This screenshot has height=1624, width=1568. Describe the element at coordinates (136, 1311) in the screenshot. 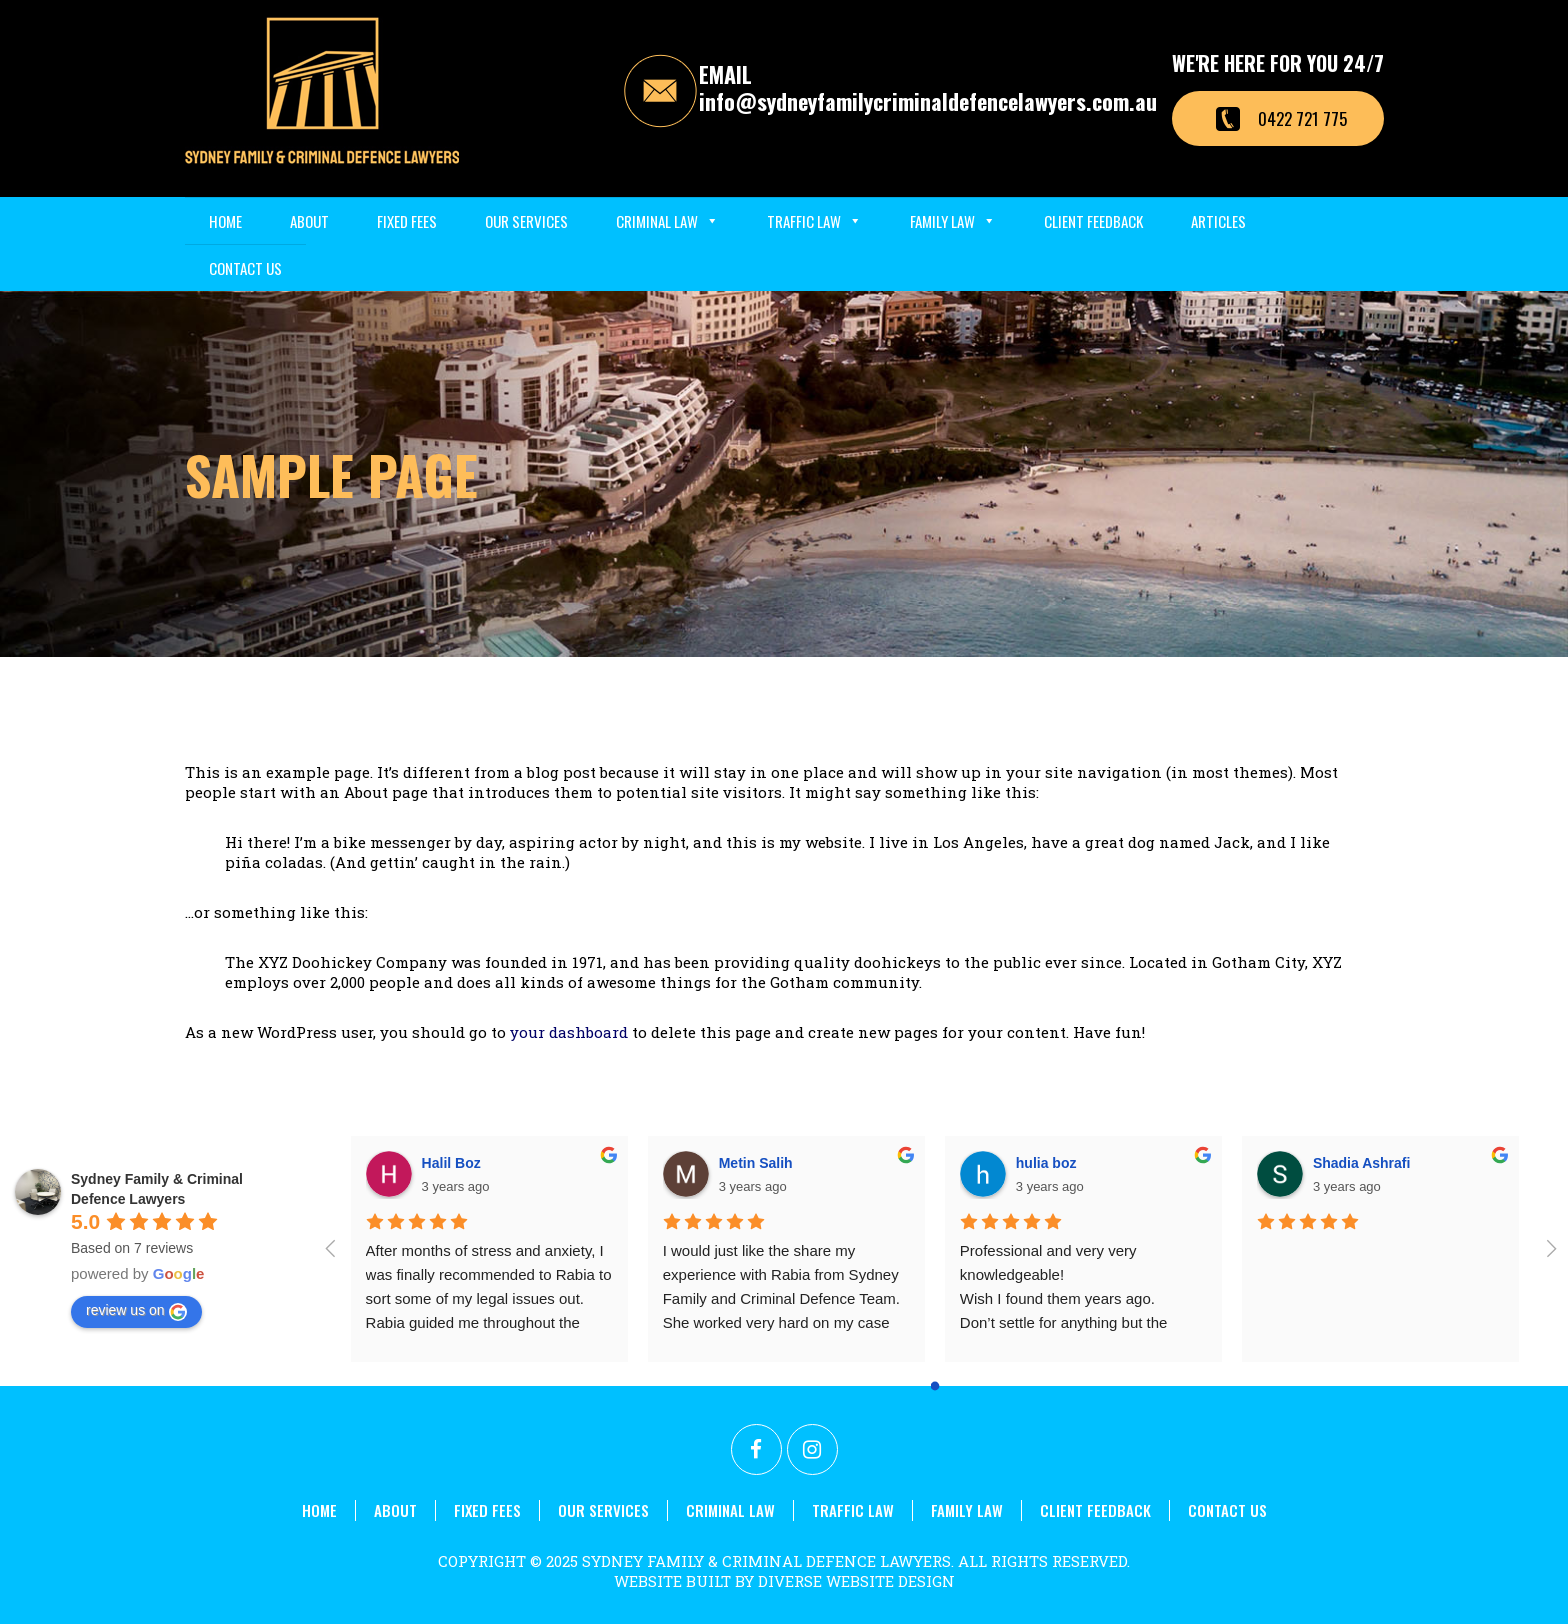

I see `review us on [Write a review]` at that location.